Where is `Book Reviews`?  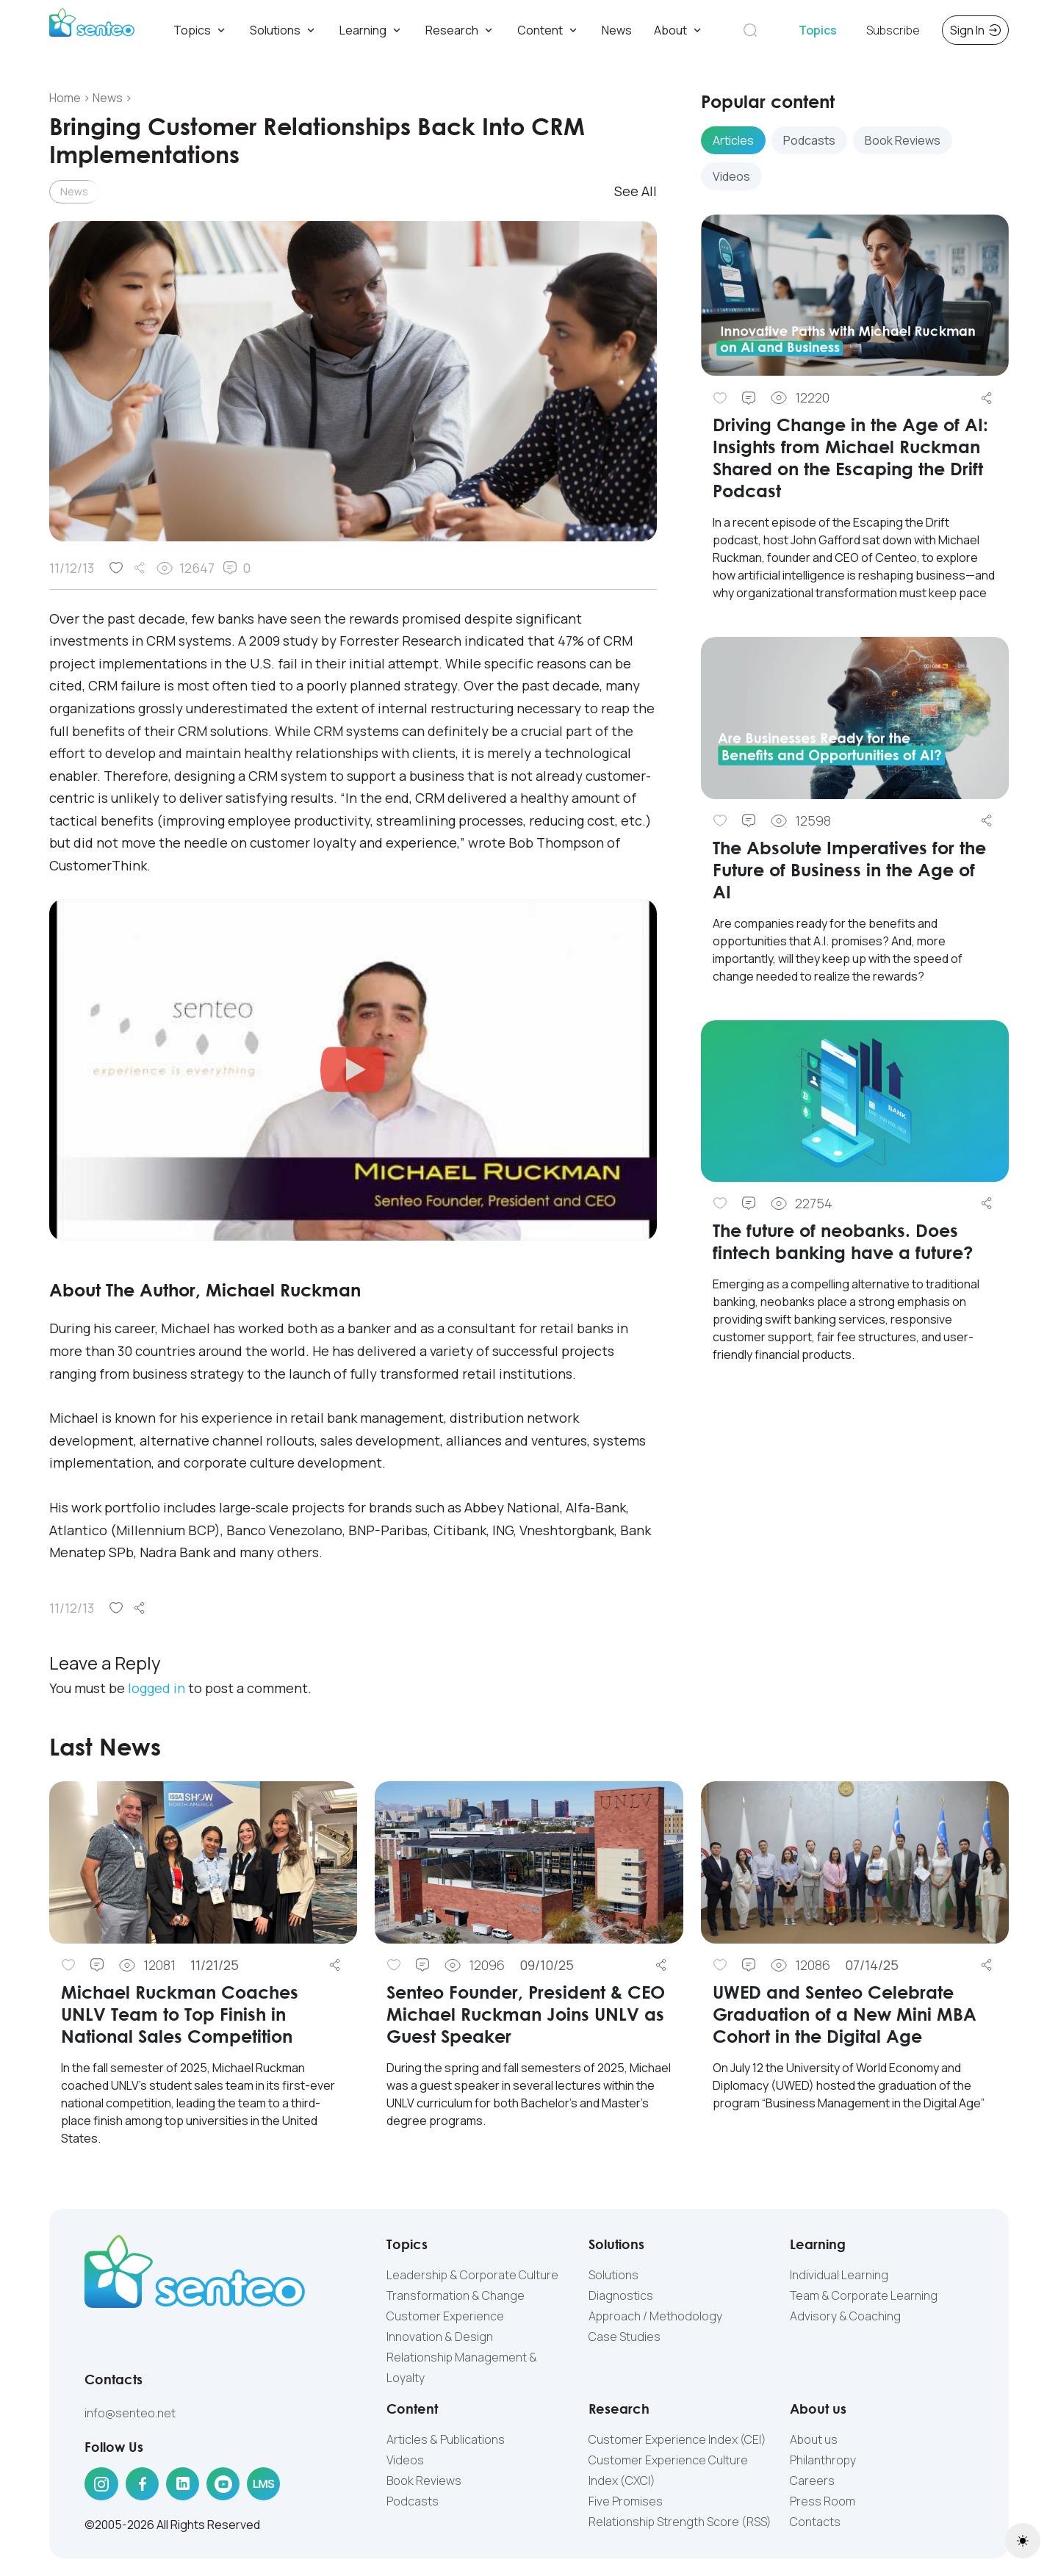
Book Reviews is located at coordinates (423, 2480).